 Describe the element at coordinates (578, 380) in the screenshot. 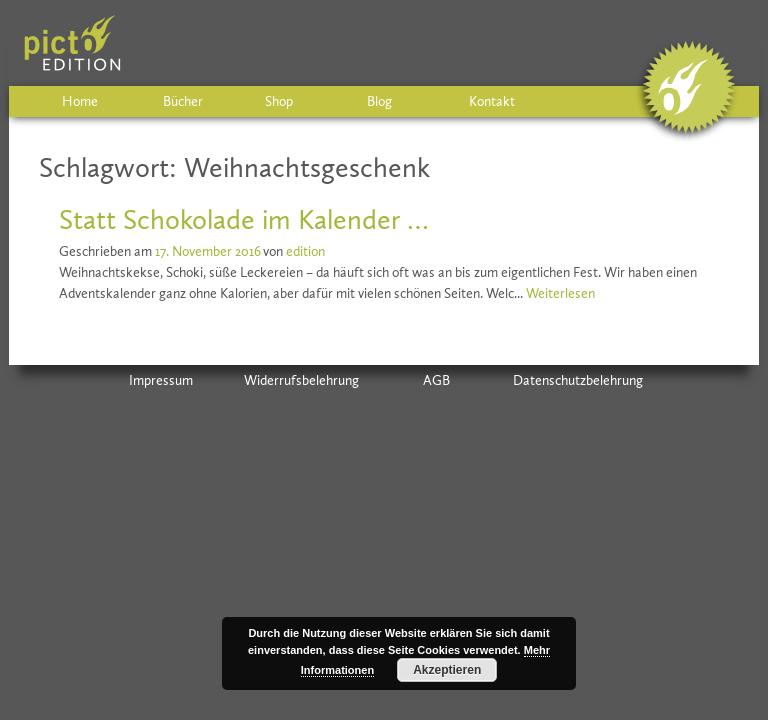

I see `Datenschutzbelehrung` at that location.